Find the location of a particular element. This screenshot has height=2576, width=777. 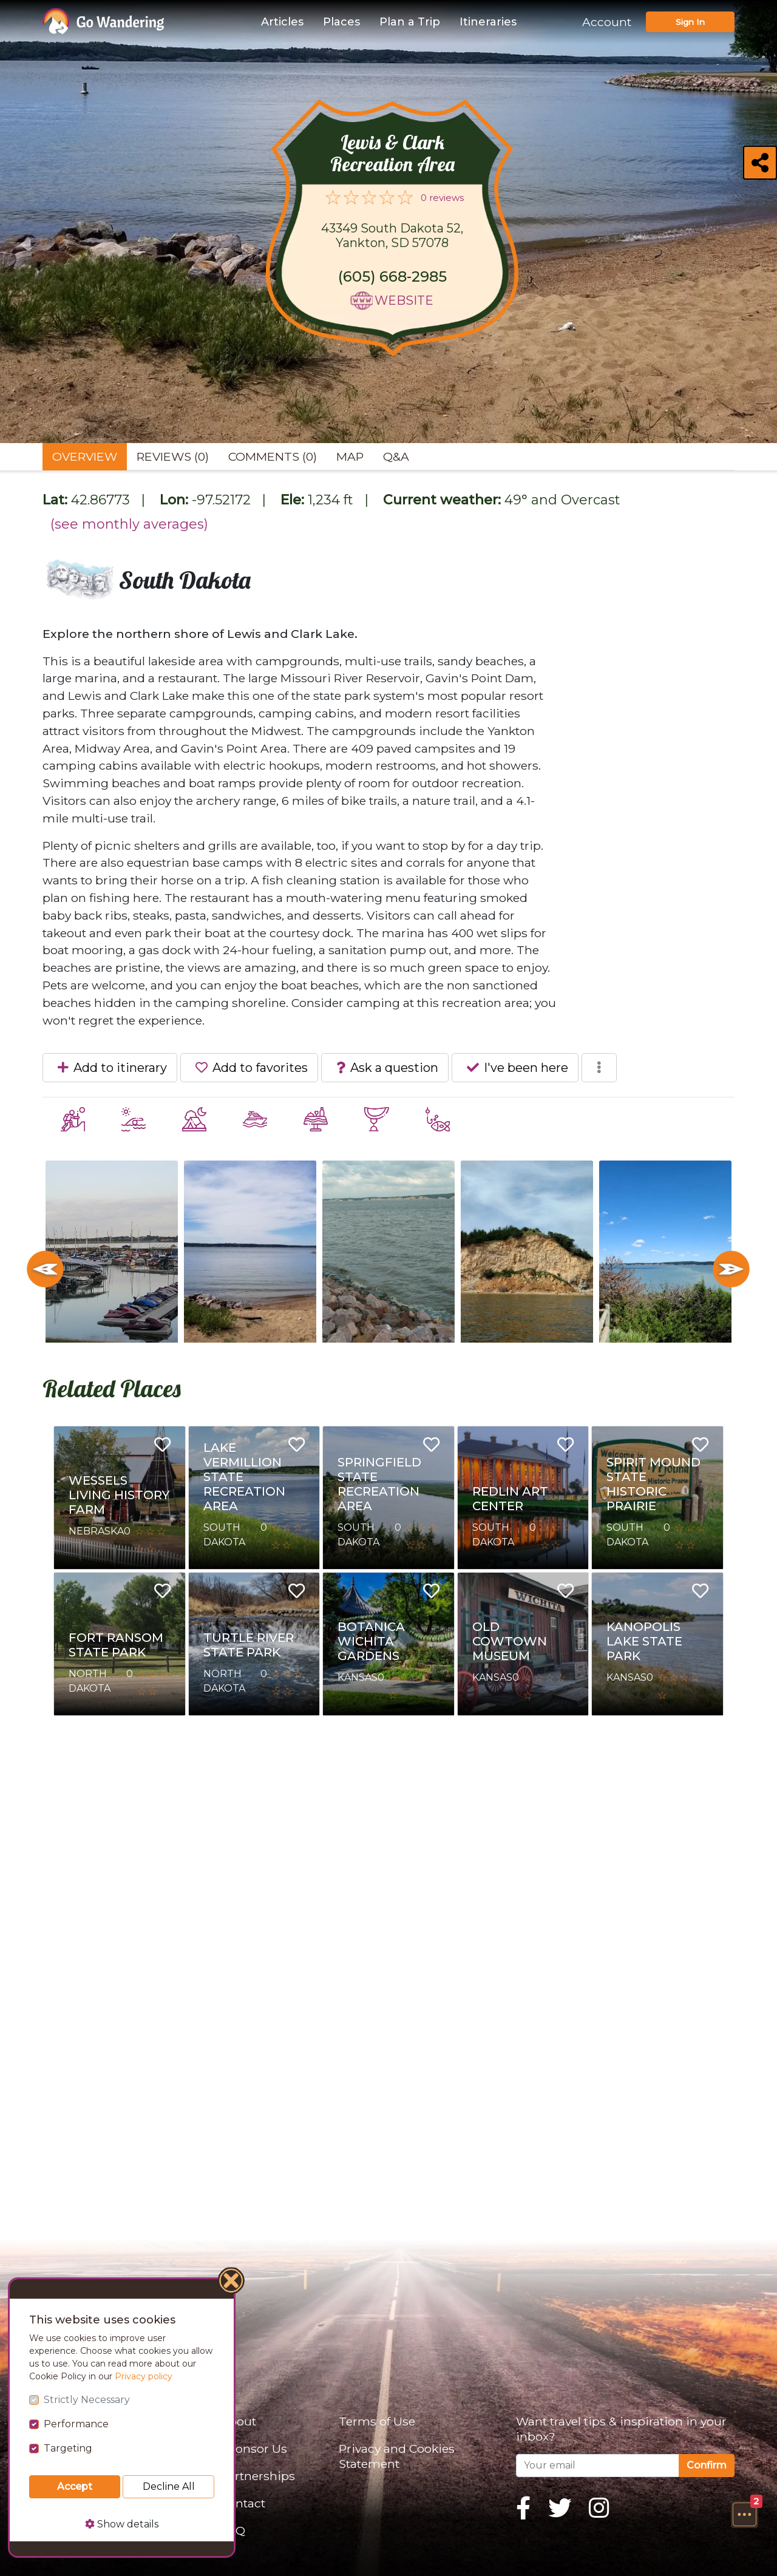

Sponsor Us is located at coordinates (253, 2448).